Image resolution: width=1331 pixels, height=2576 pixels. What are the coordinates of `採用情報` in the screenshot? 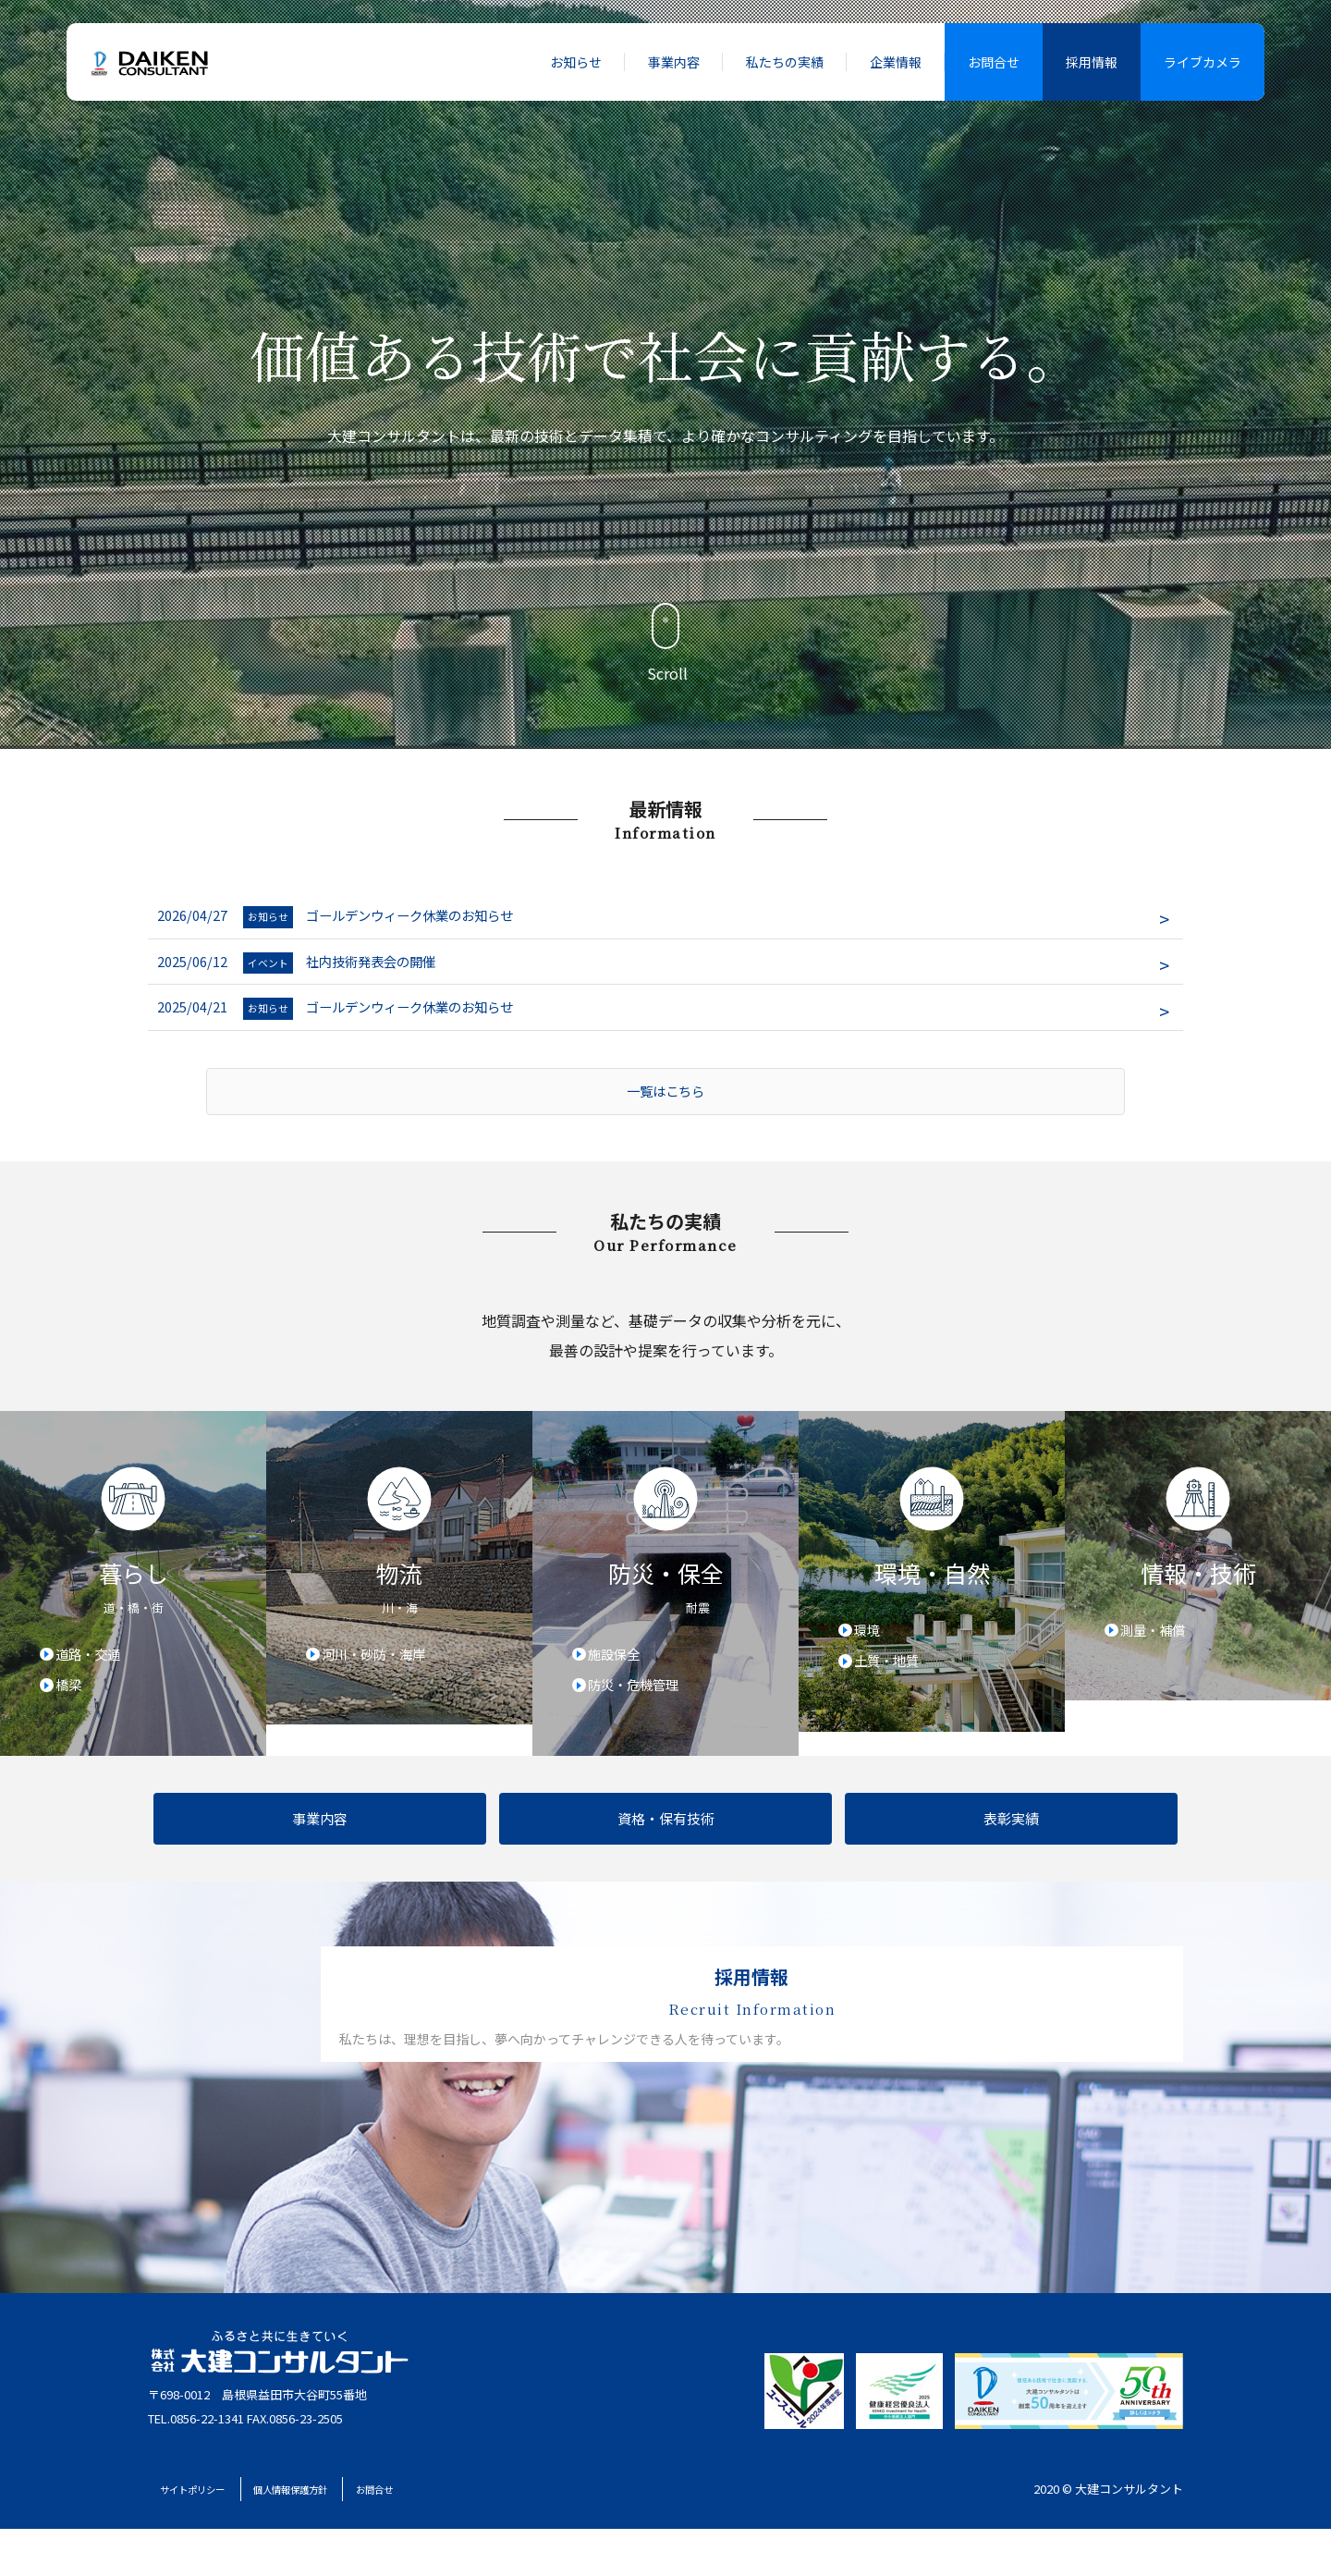 It's located at (1091, 62).